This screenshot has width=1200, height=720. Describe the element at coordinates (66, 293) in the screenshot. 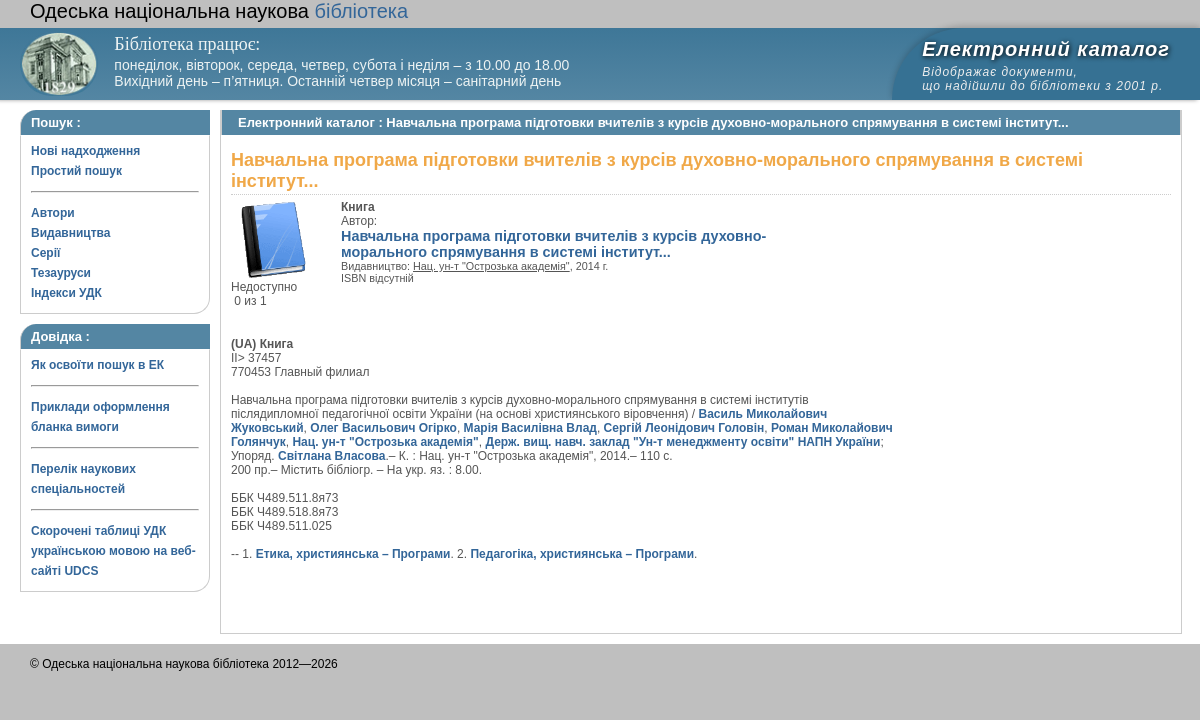

I see `Індекси УДК` at that location.